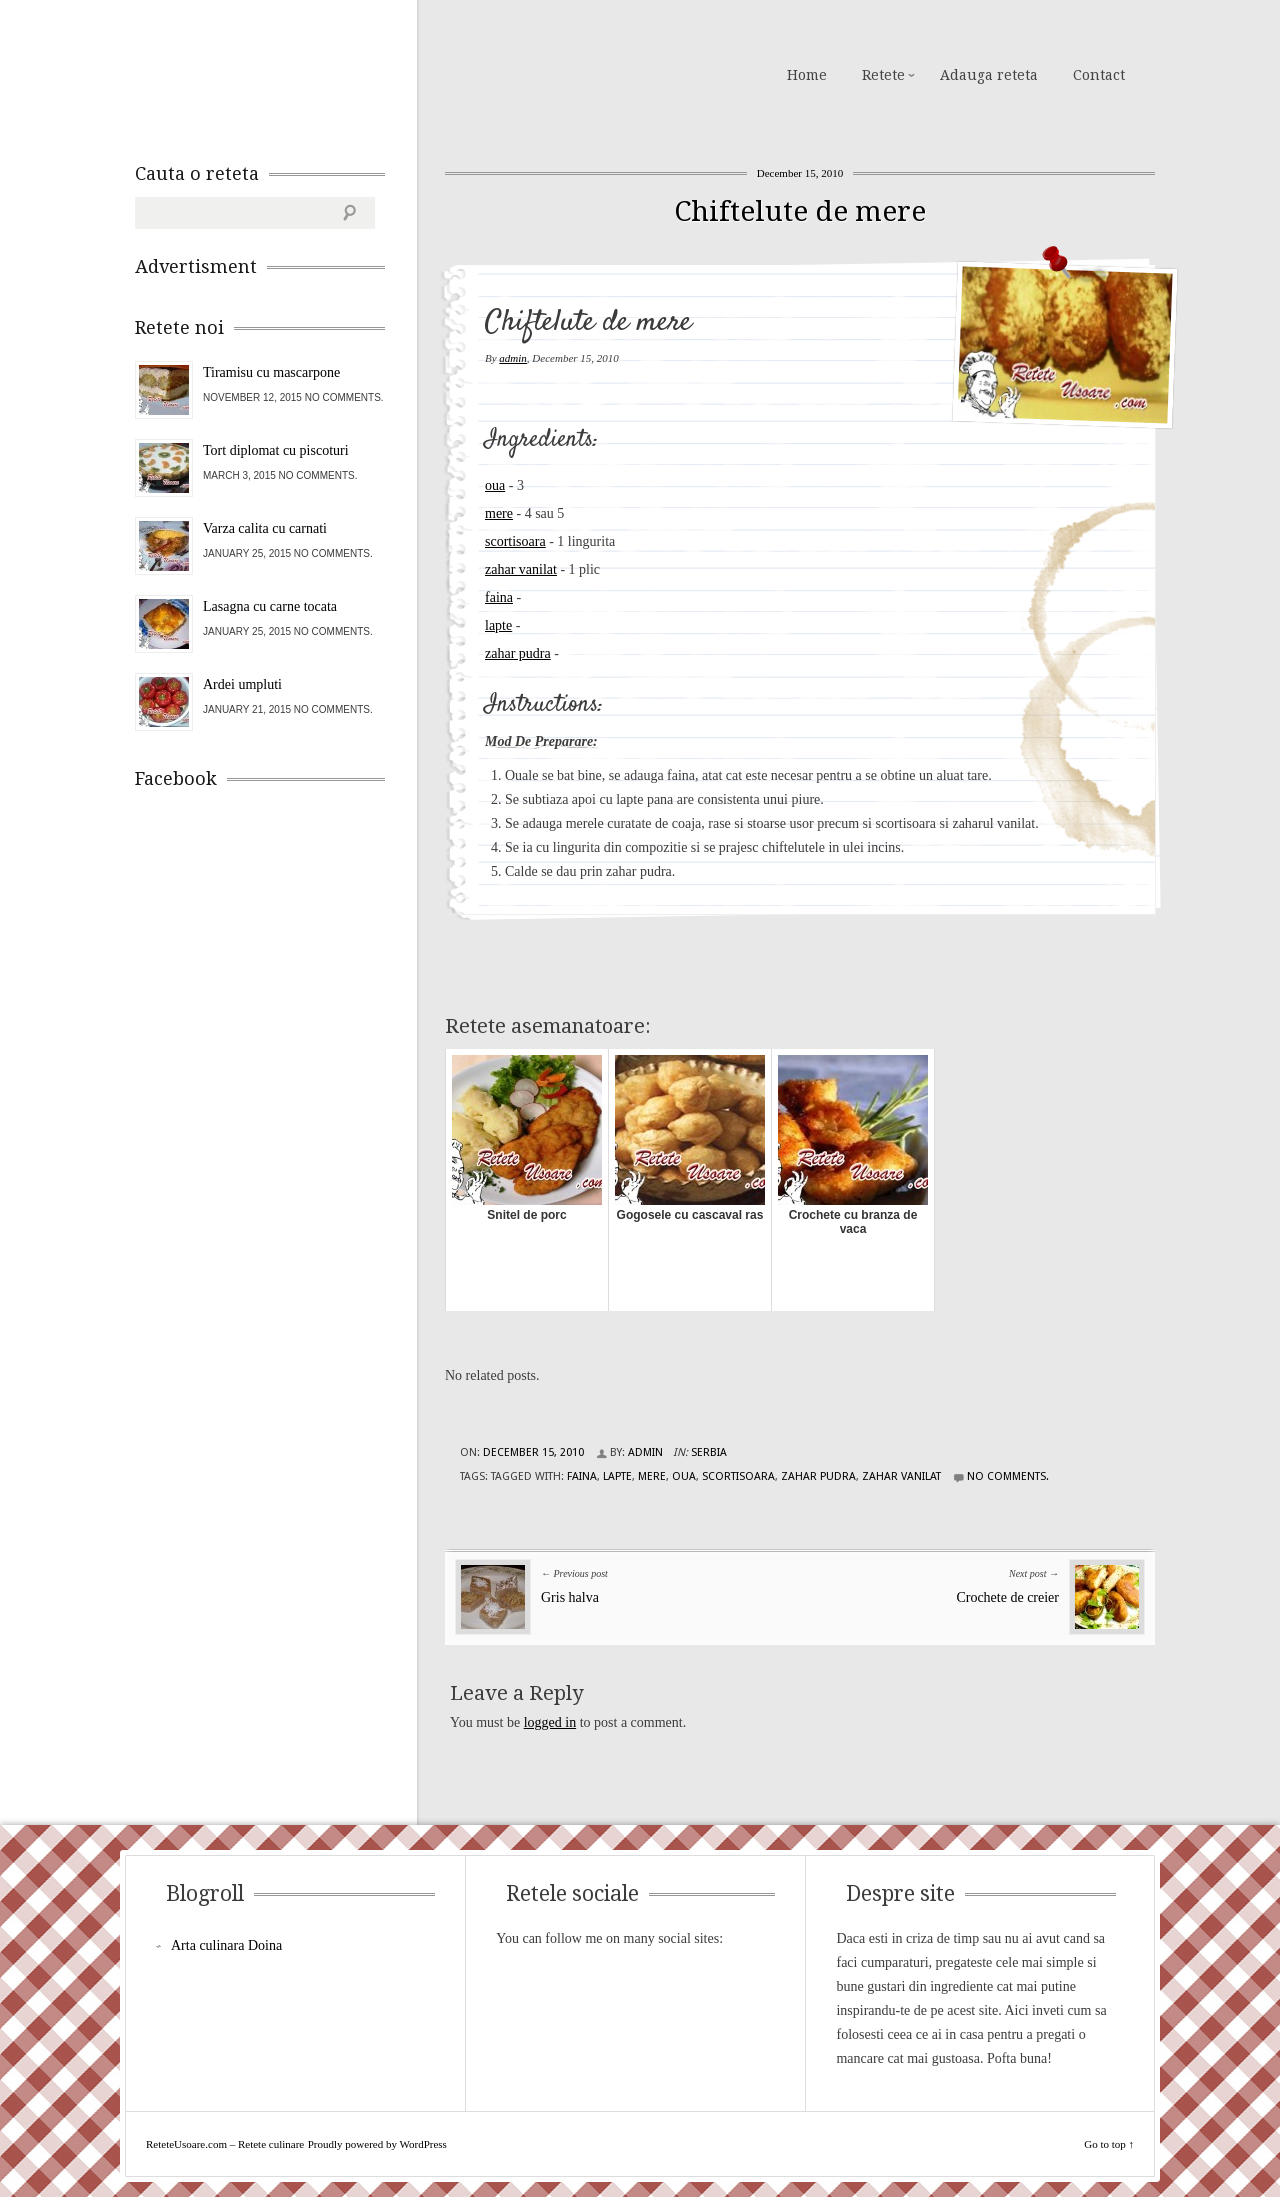 The height and width of the screenshot is (2197, 1280). I want to click on Serbia, so click(709, 1452).